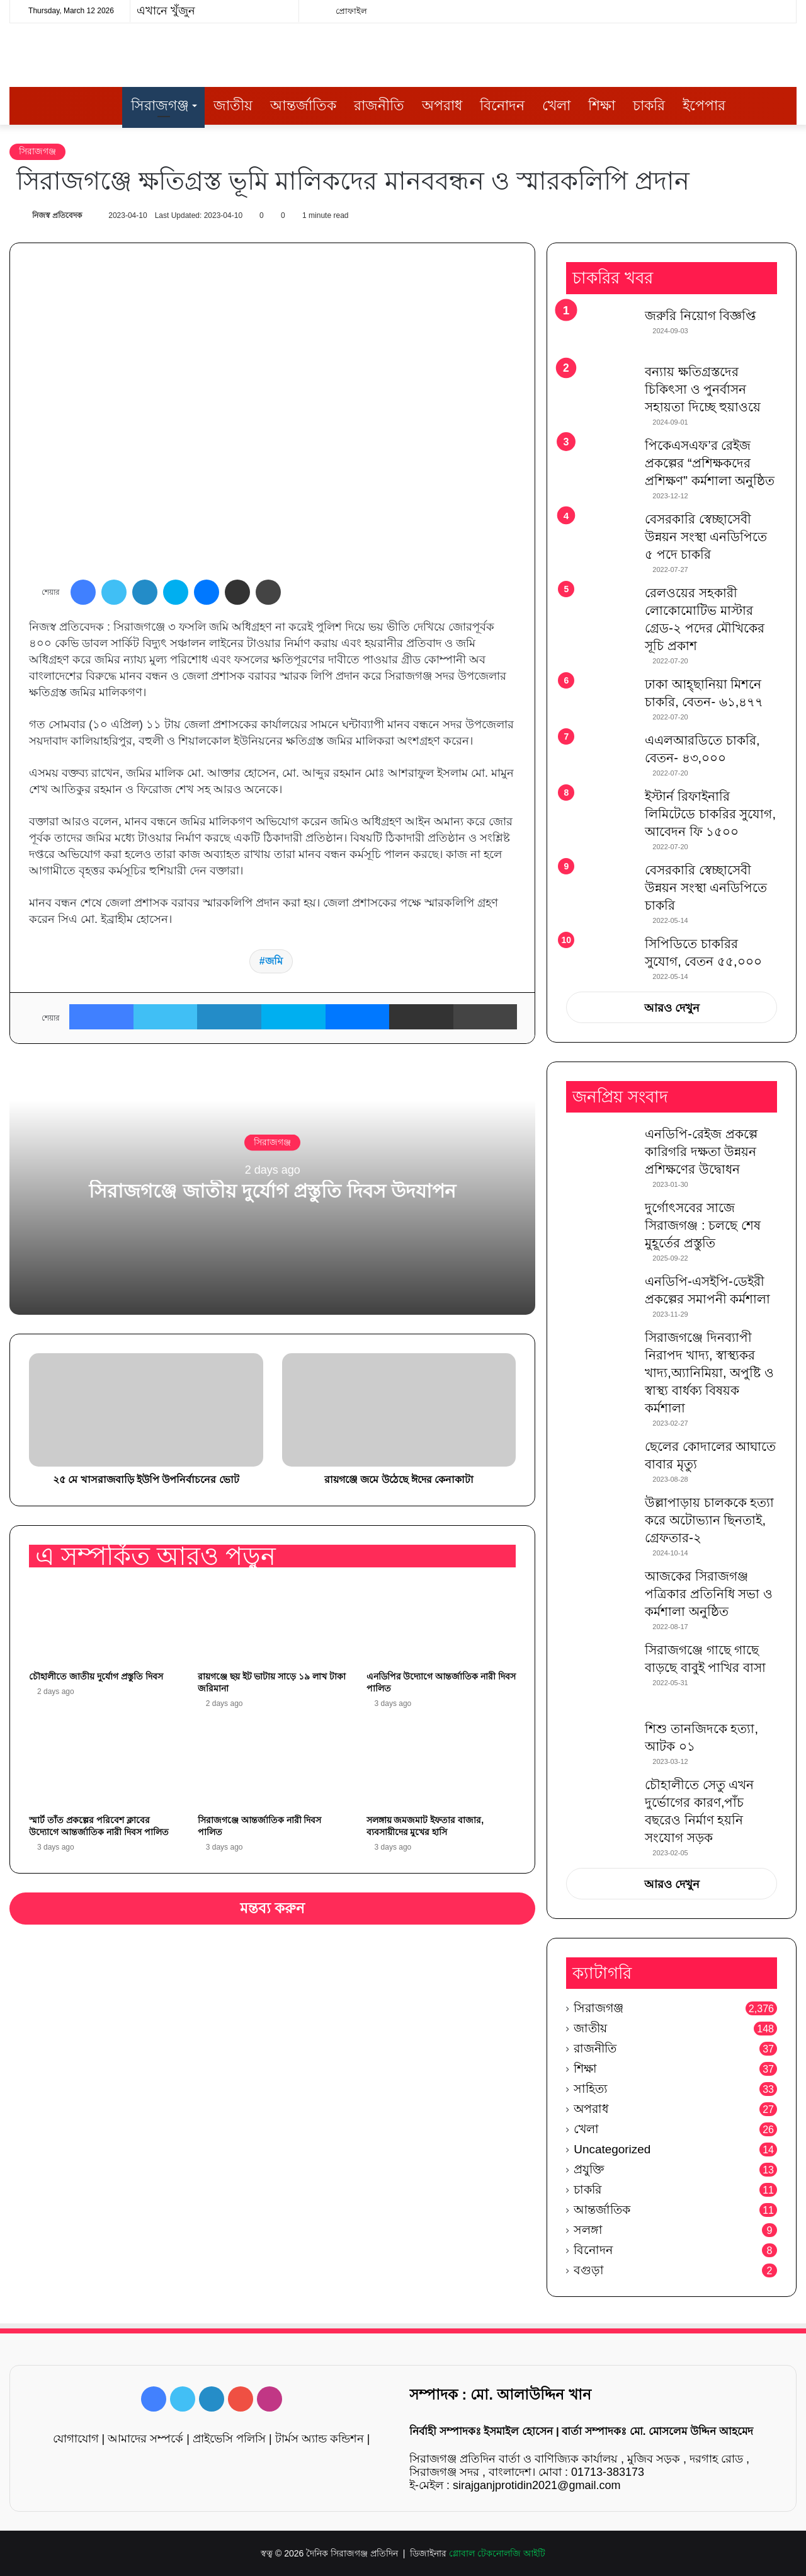  What do you see at coordinates (145, 2438) in the screenshot?
I see `আমাদের সম্পর্কে` at bounding box center [145, 2438].